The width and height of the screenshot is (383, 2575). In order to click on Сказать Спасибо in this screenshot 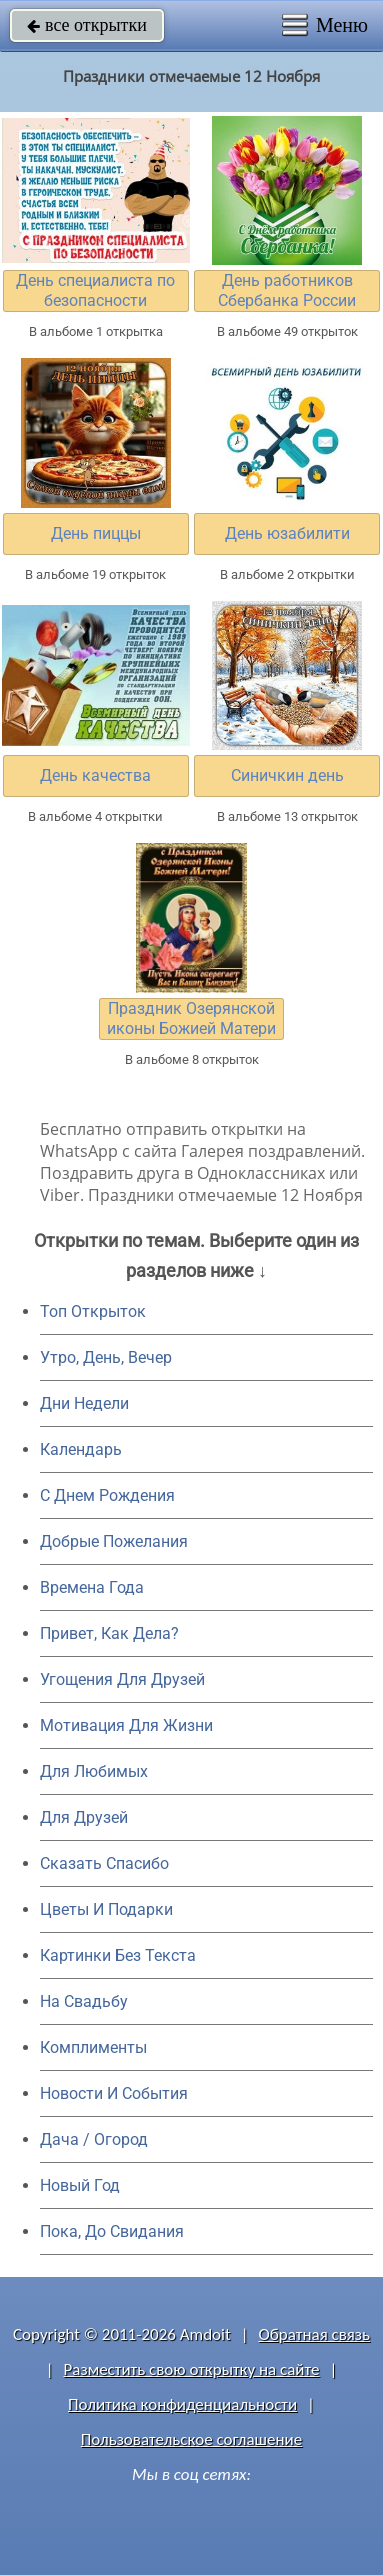, I will do `click(104, 1863)`.